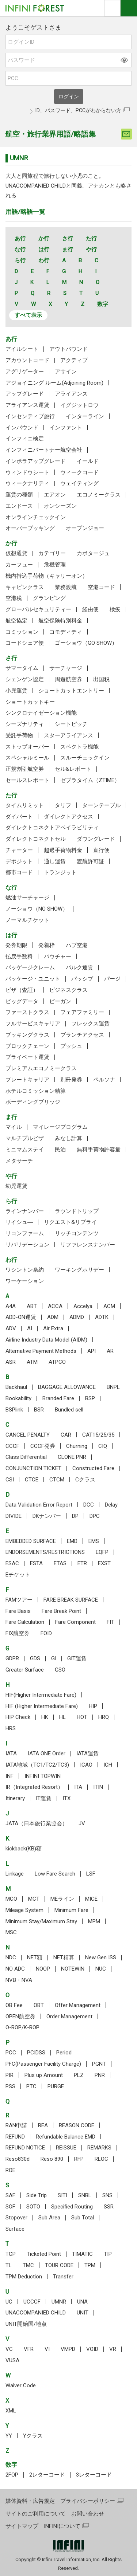  Describe the element at coordinates (18, 1980) in the screenshot. I see `NVB・NVA` at that location.